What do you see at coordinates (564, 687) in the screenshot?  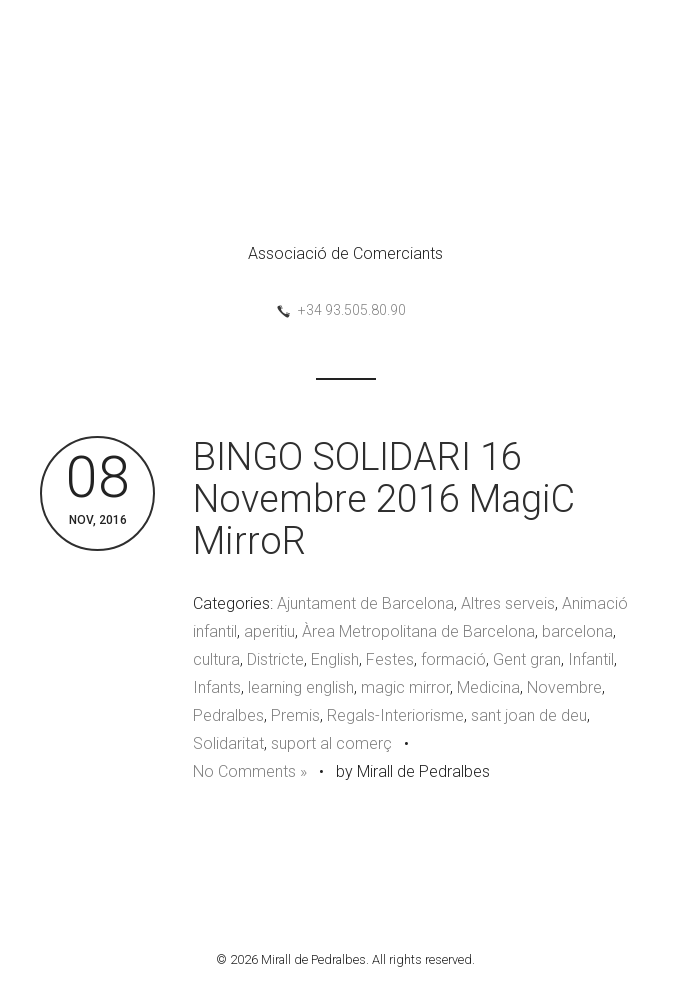 I see `Novembre` at bounding box center [564, 687].